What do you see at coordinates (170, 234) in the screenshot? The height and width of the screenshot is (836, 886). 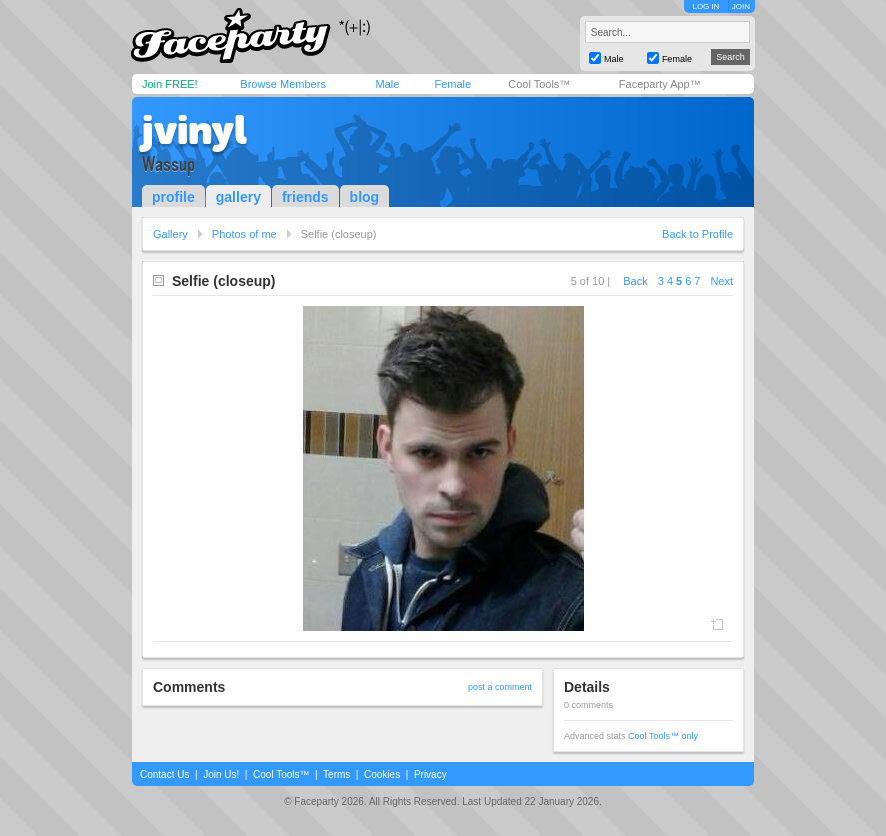 I see `Gallery` at bounding box center [170, 234].